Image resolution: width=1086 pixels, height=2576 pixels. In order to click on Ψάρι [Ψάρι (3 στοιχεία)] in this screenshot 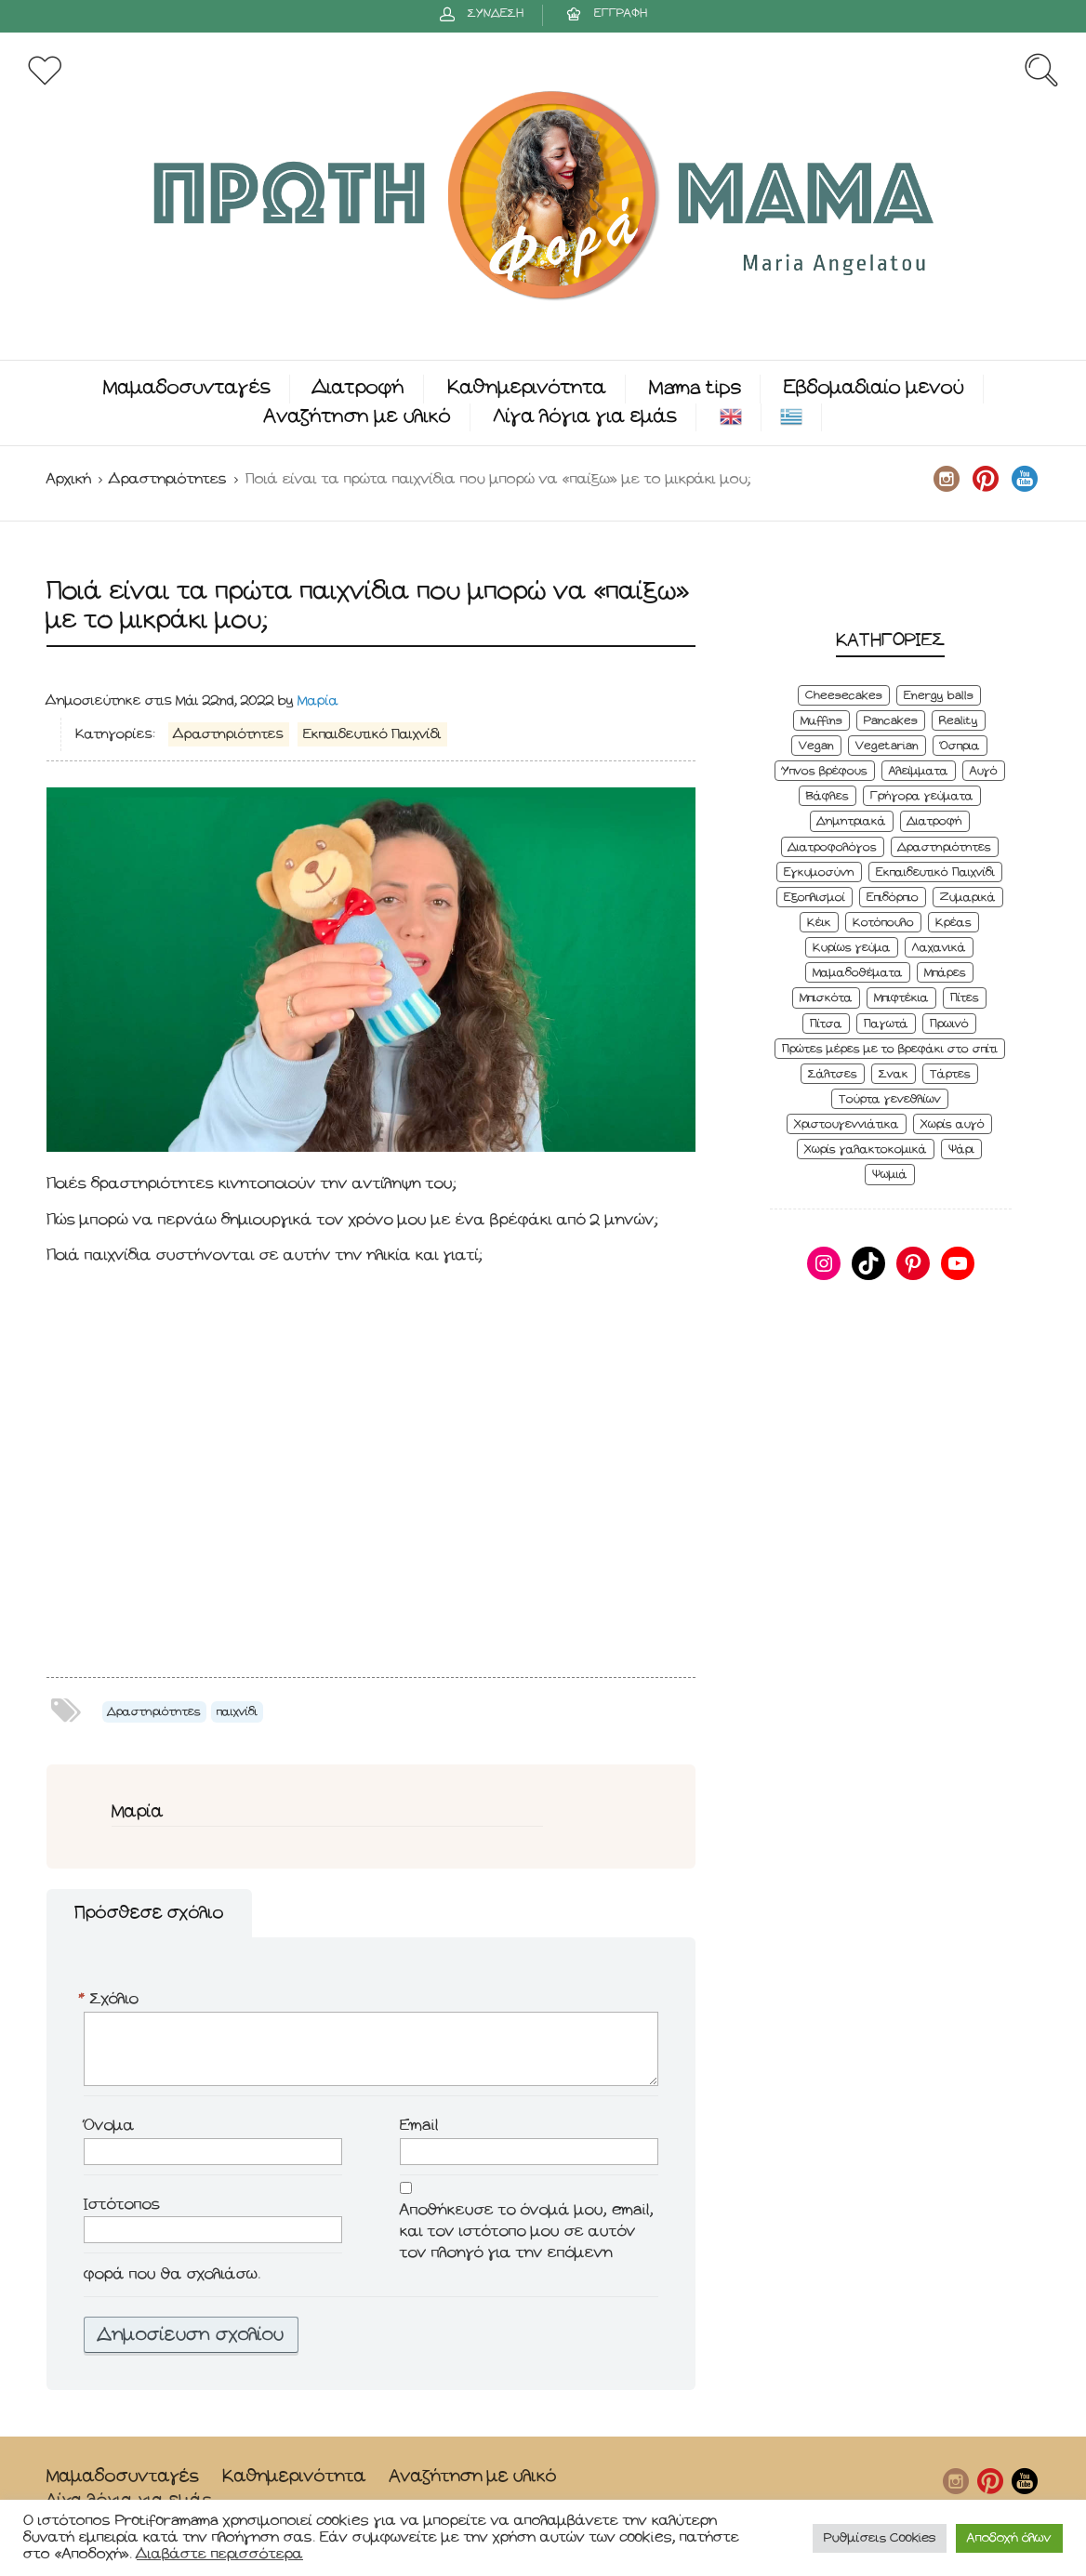, I will do `click(961, 1149)`.